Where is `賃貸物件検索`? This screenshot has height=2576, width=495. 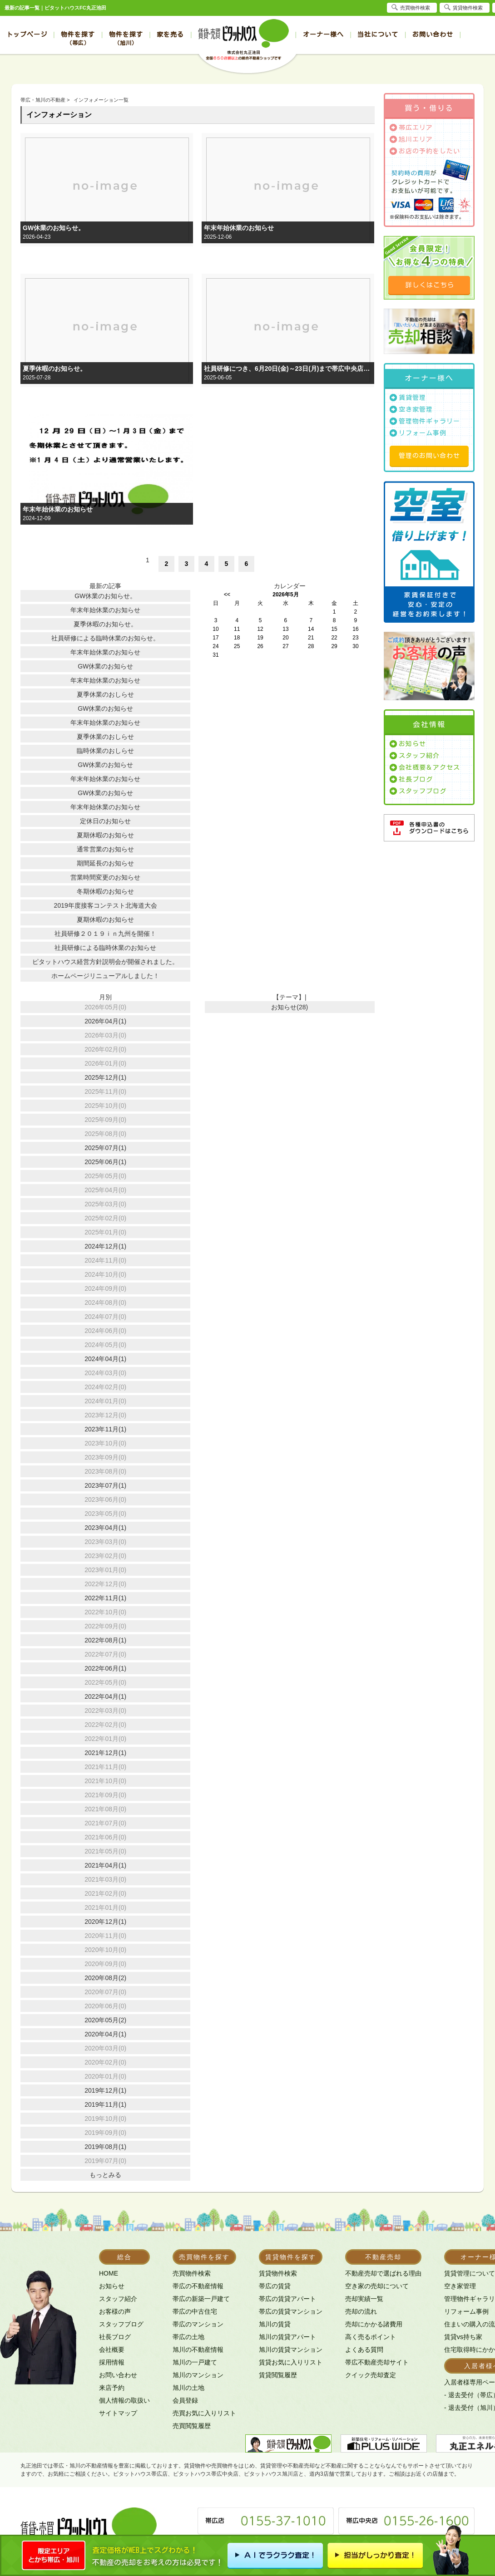 賃貸物件検索 is located at coordinates (278, 2273).